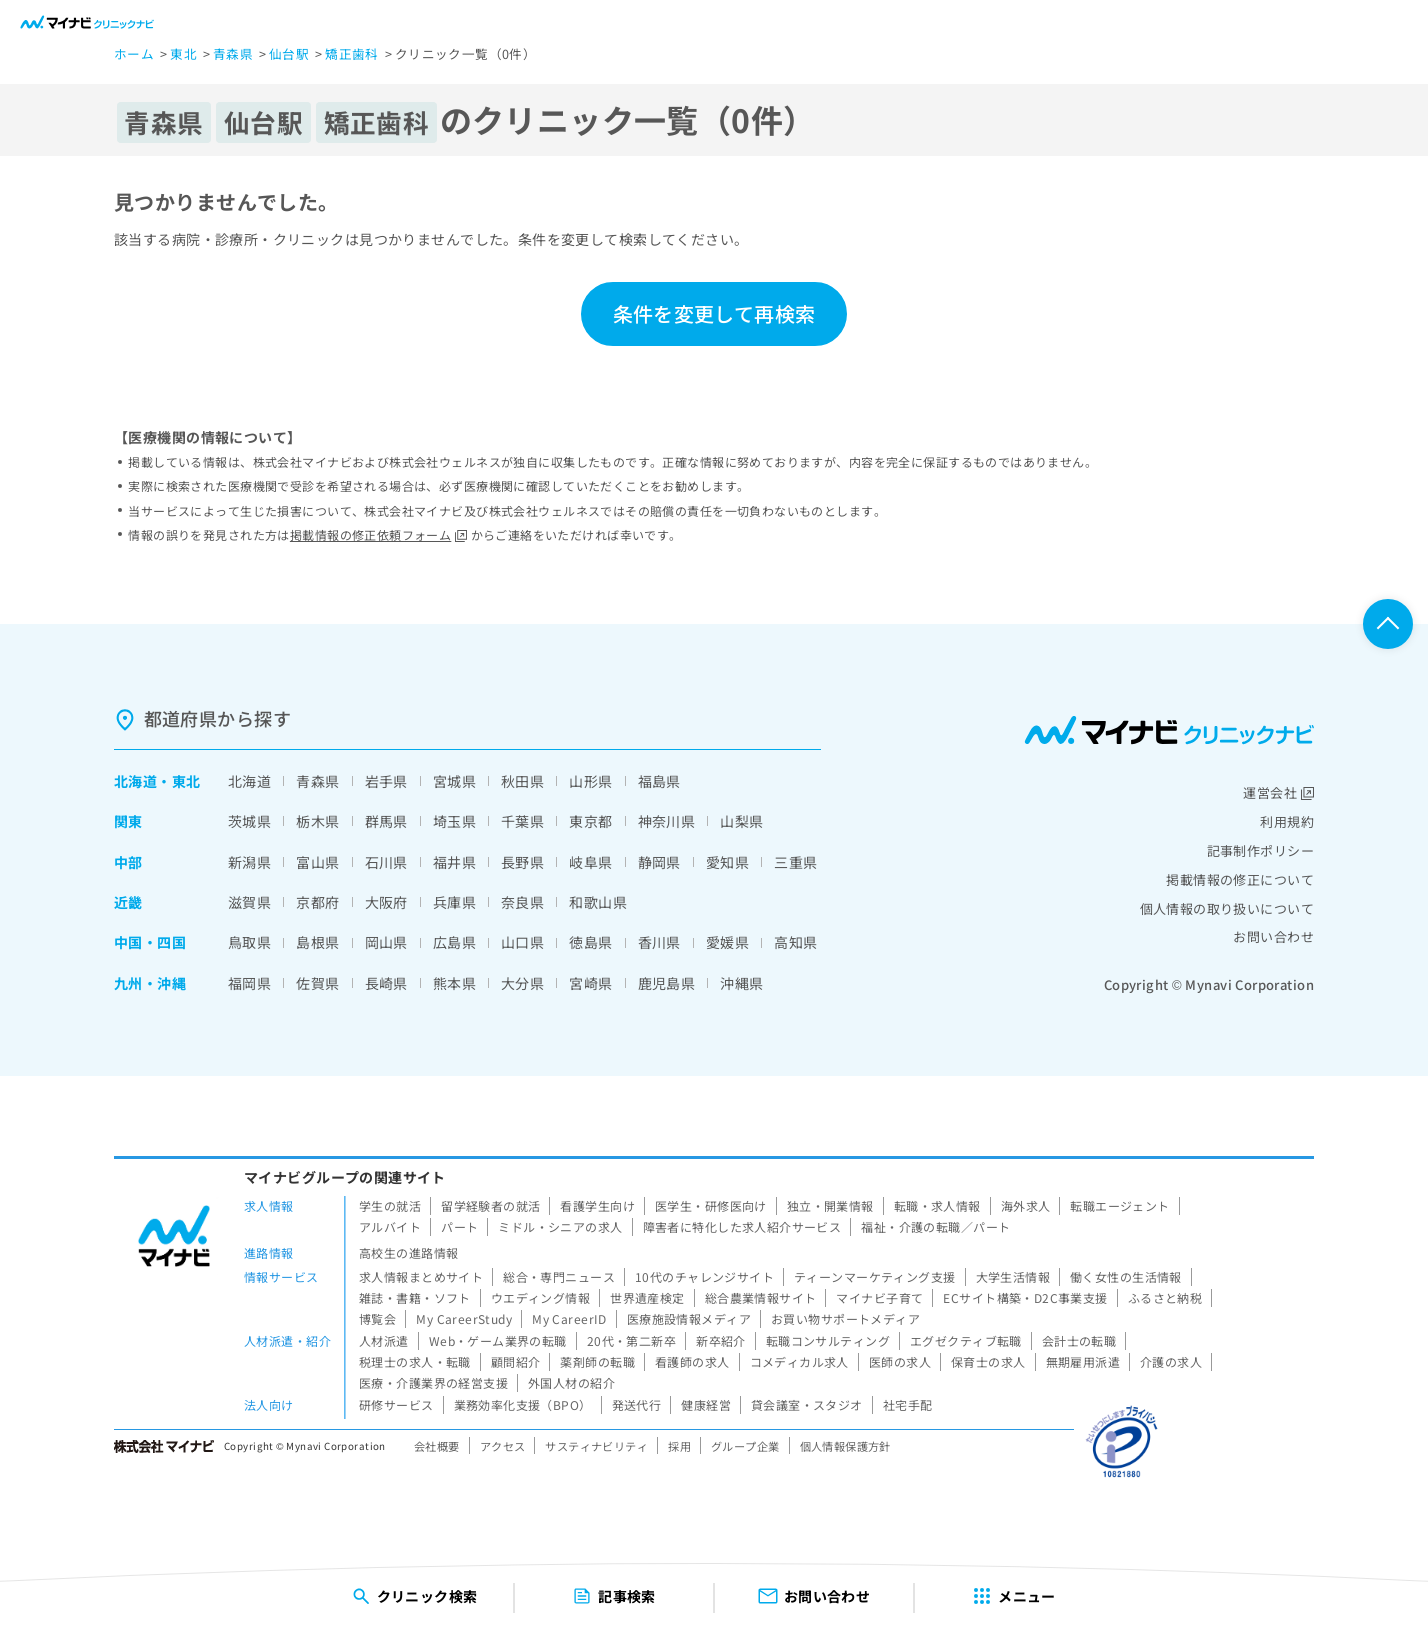 Image resolution: width=1428 pixels, height=1629 pixels. I want to click on 人材派遣, so click(384, 1340).